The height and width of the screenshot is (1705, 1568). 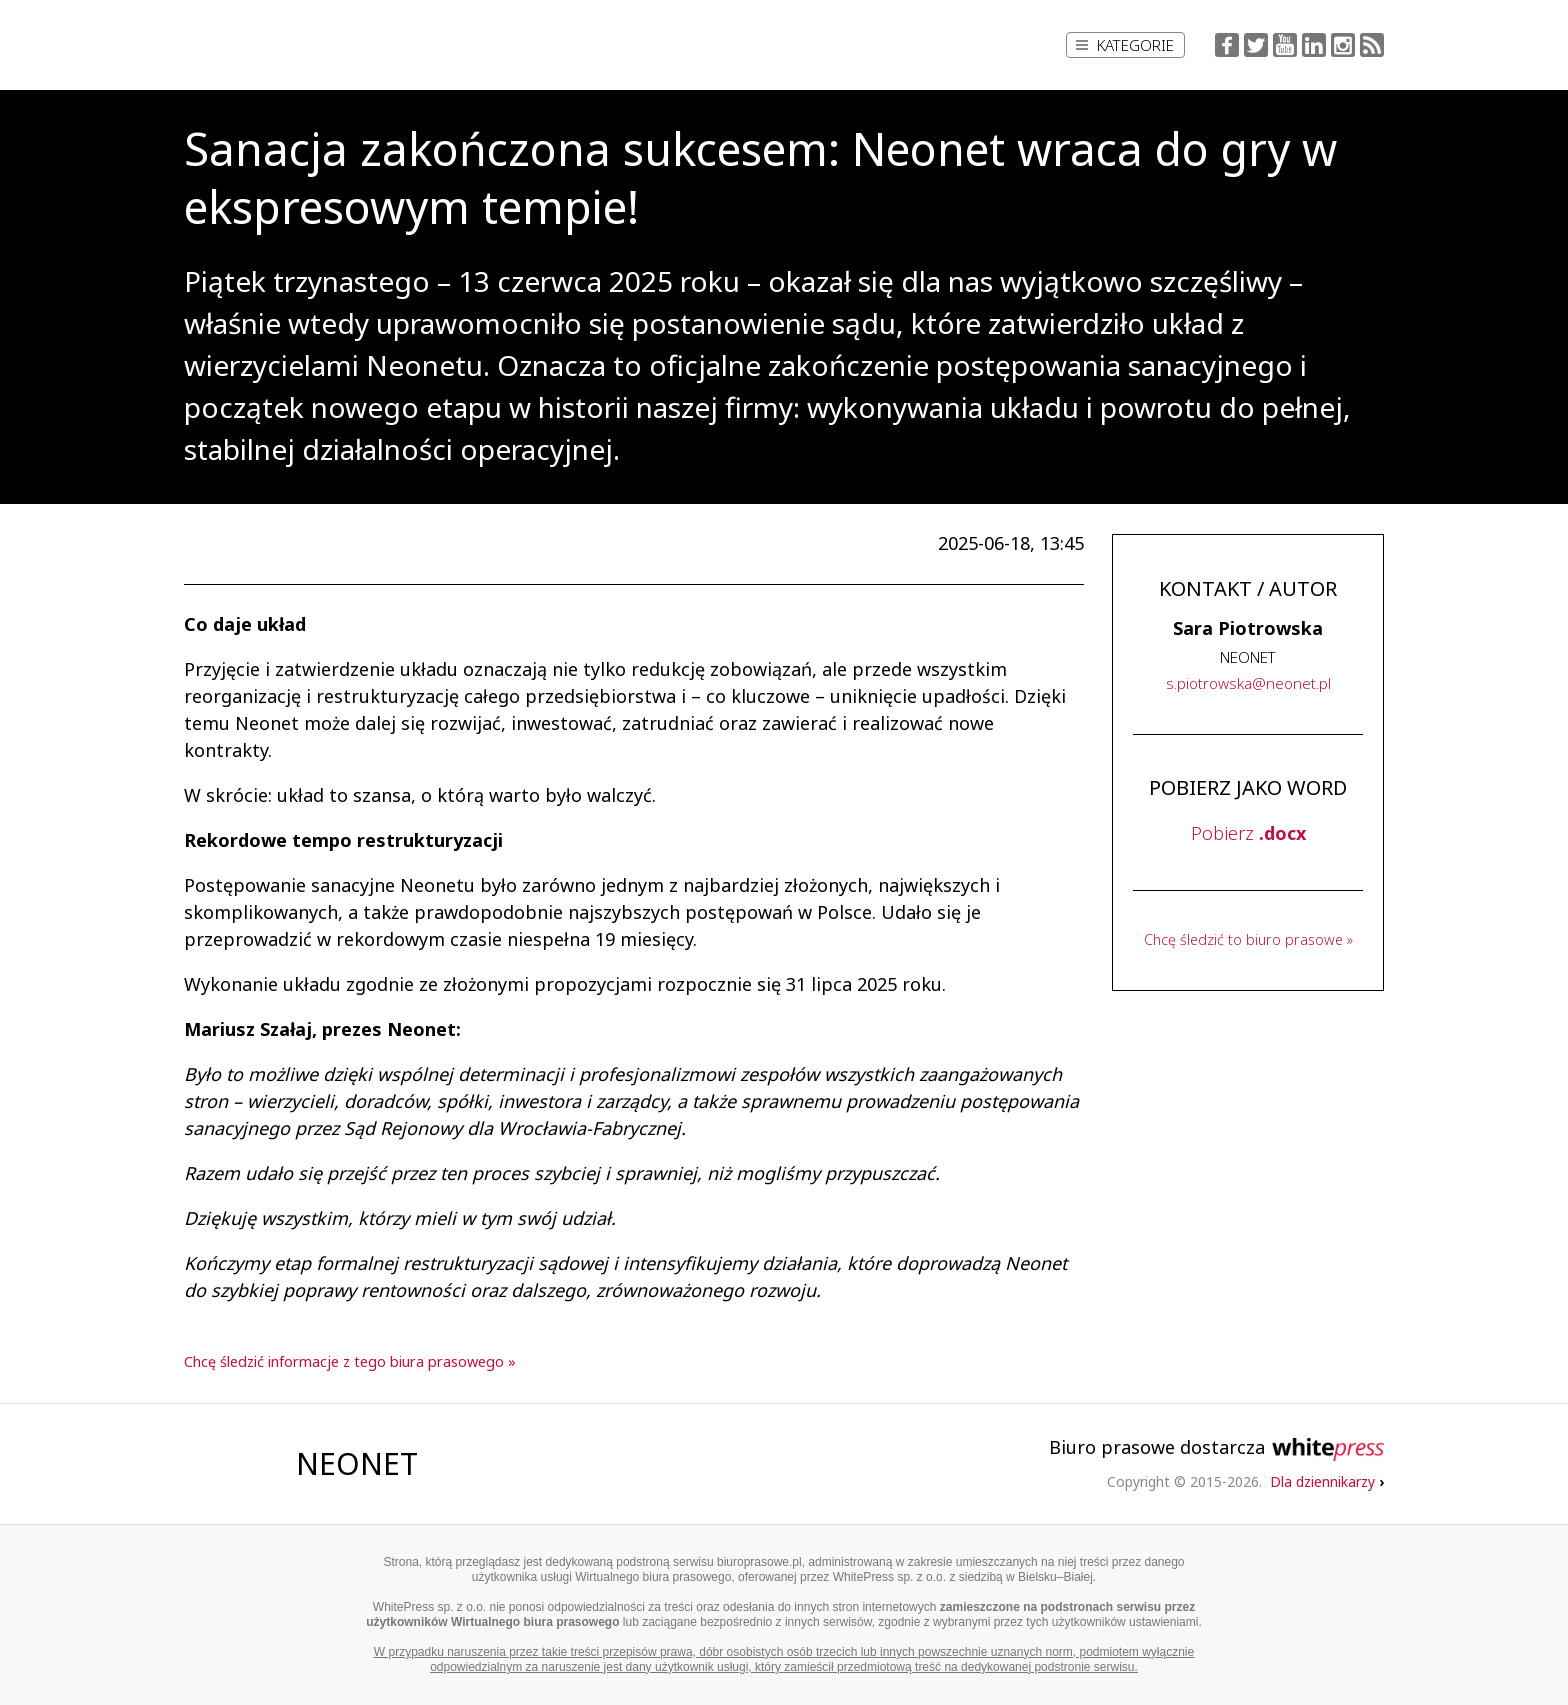 I want to click on Chcę śledzić informacje z tego biura prasowego », so click(x=350, y=1361).